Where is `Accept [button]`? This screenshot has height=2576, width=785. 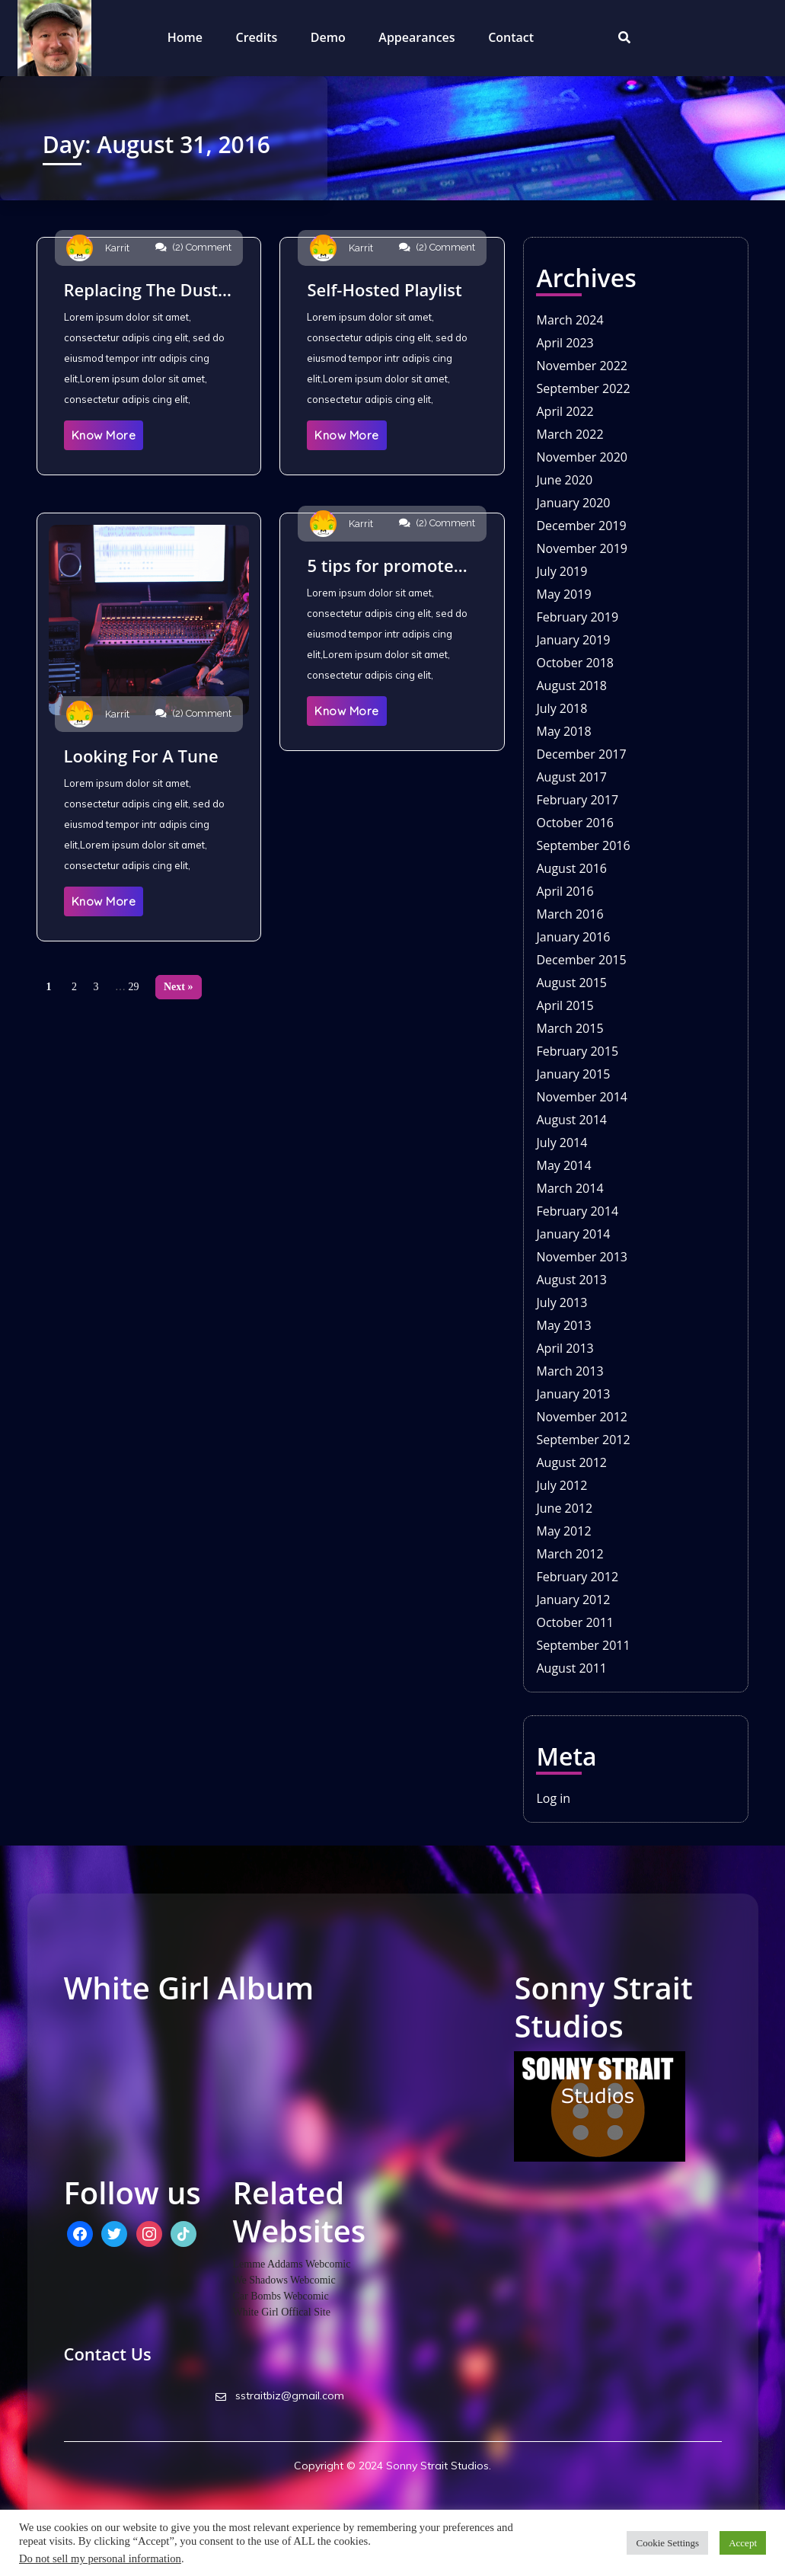 Accept [button] is located at coordinates (743, 2543).